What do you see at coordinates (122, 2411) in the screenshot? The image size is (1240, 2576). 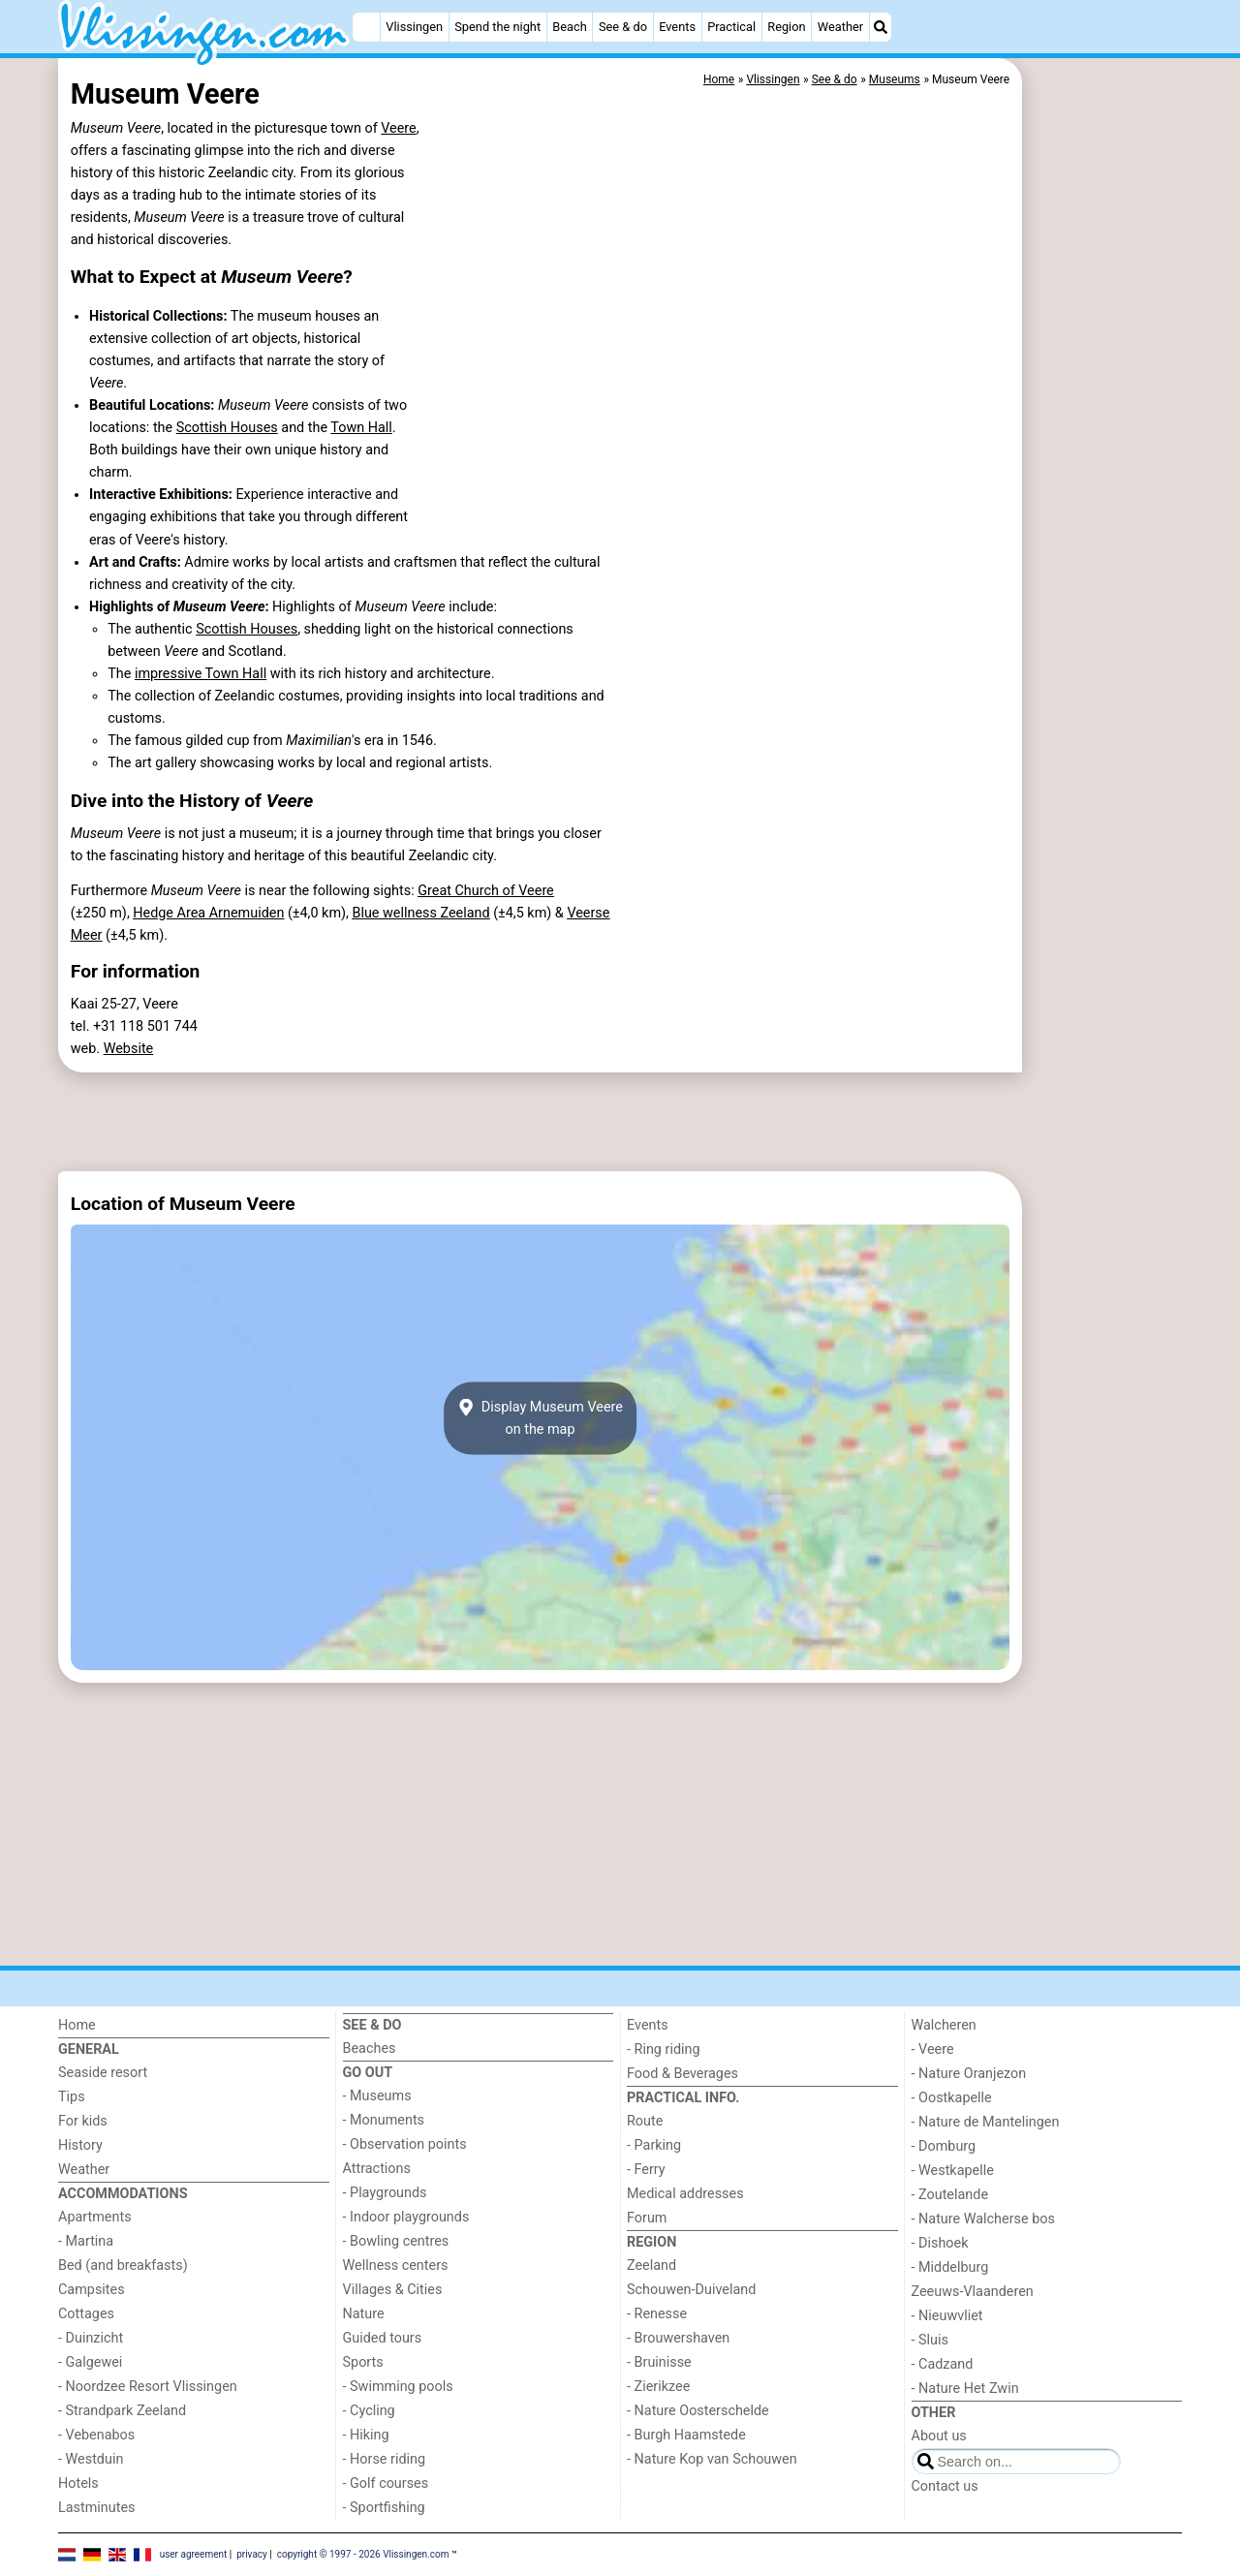 I see `- Strandpark Zeeland` at bounding box center [122, 2411].